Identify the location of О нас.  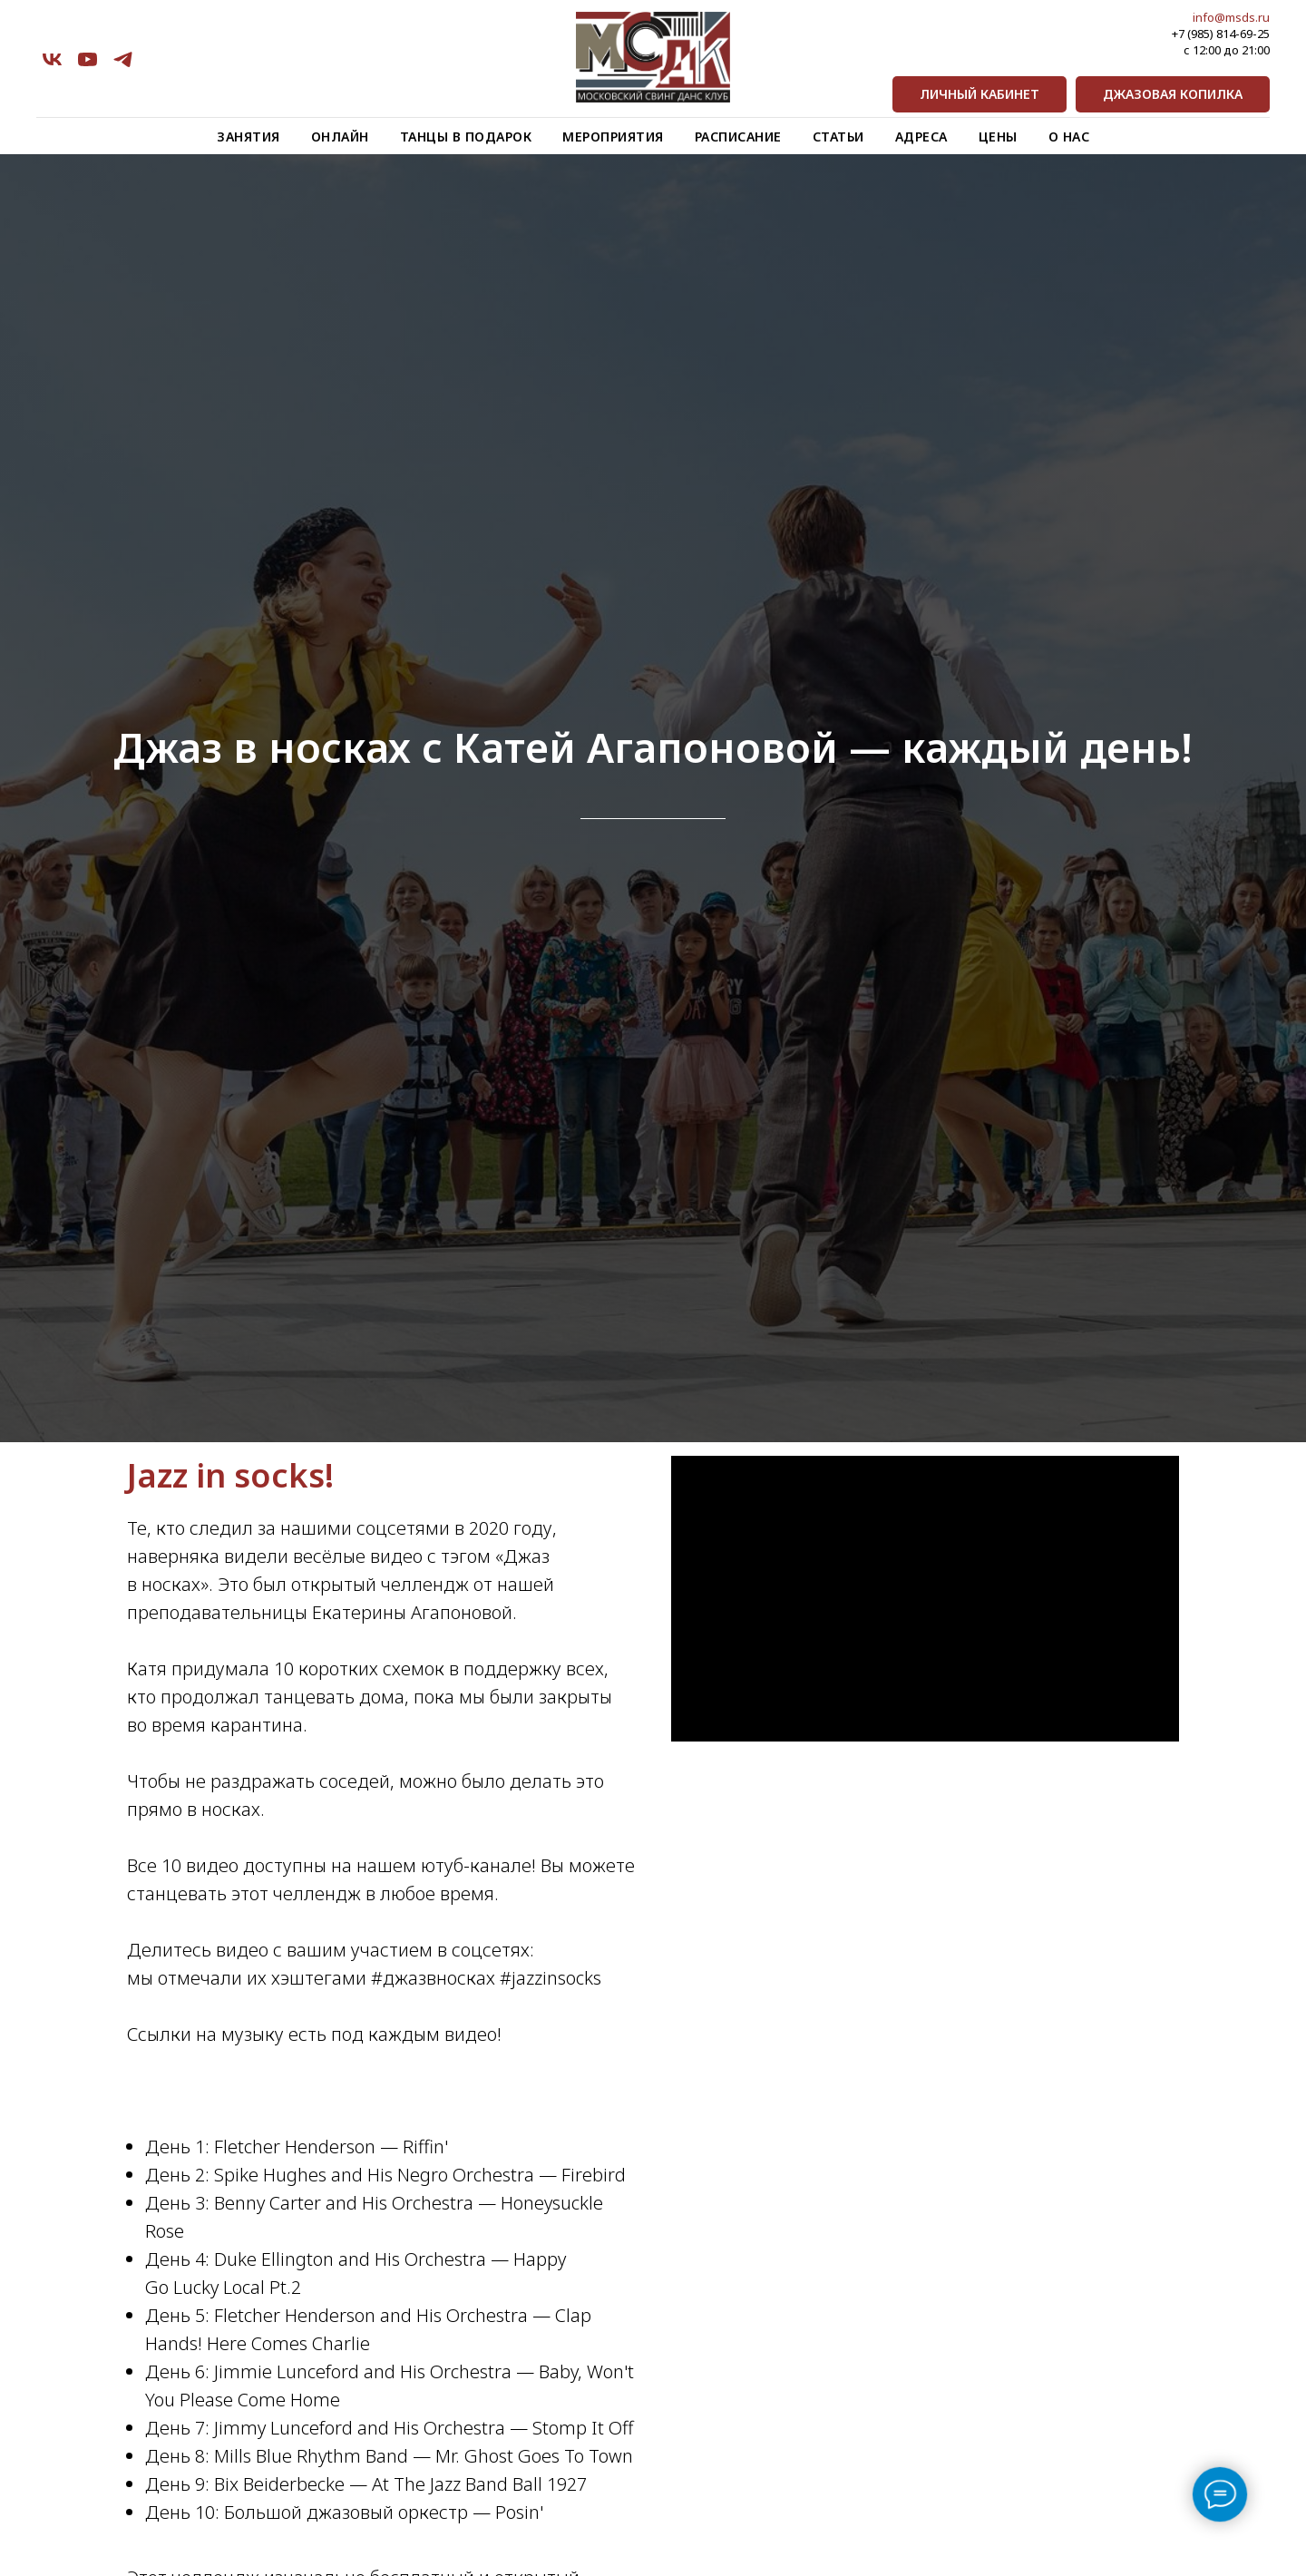
(1069, 136).